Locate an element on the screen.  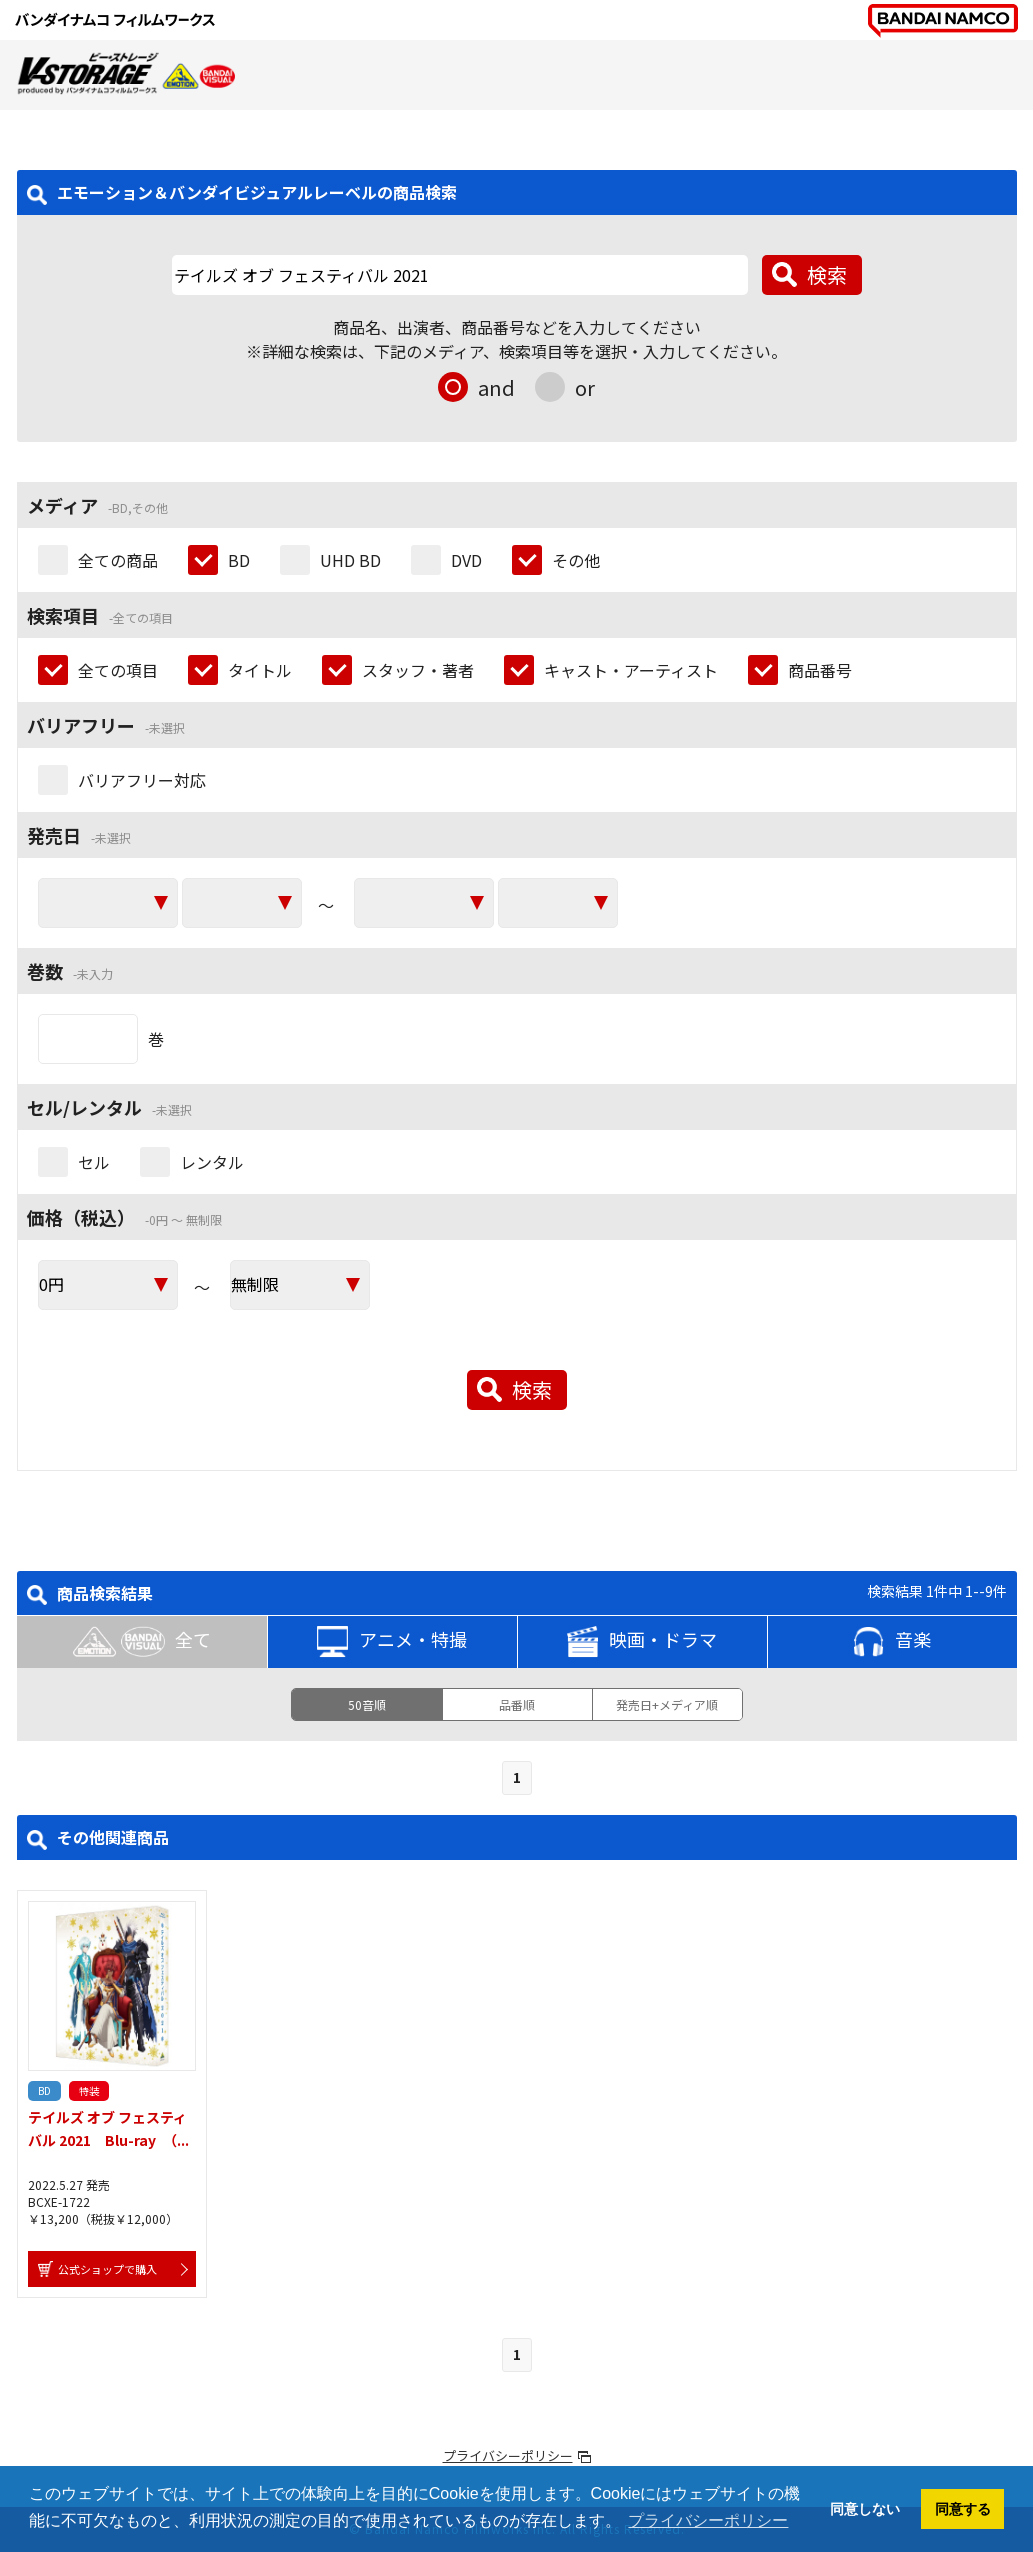
公式ショップで購入 is located at coordinates (107, 2269).